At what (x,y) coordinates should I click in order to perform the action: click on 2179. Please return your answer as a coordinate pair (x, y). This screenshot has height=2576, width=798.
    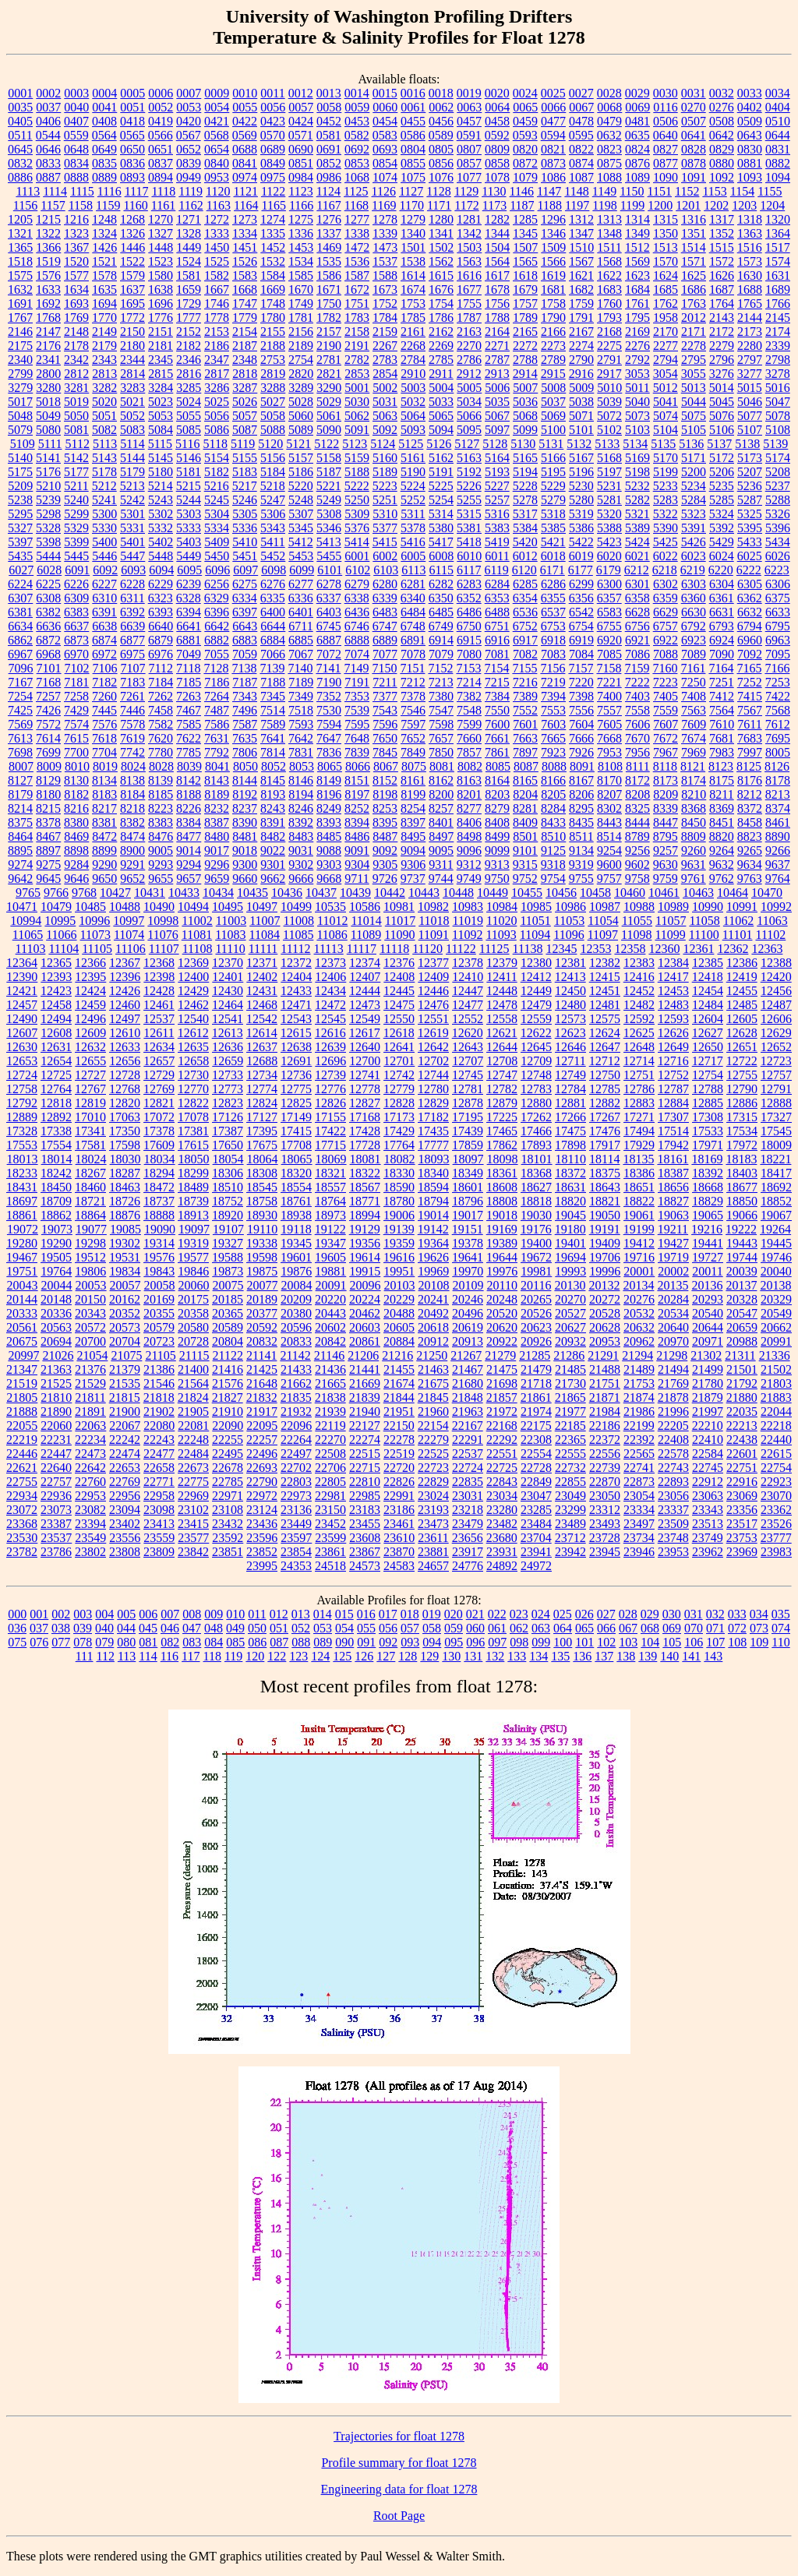
    Looking at the image, I should click on (104, 345).